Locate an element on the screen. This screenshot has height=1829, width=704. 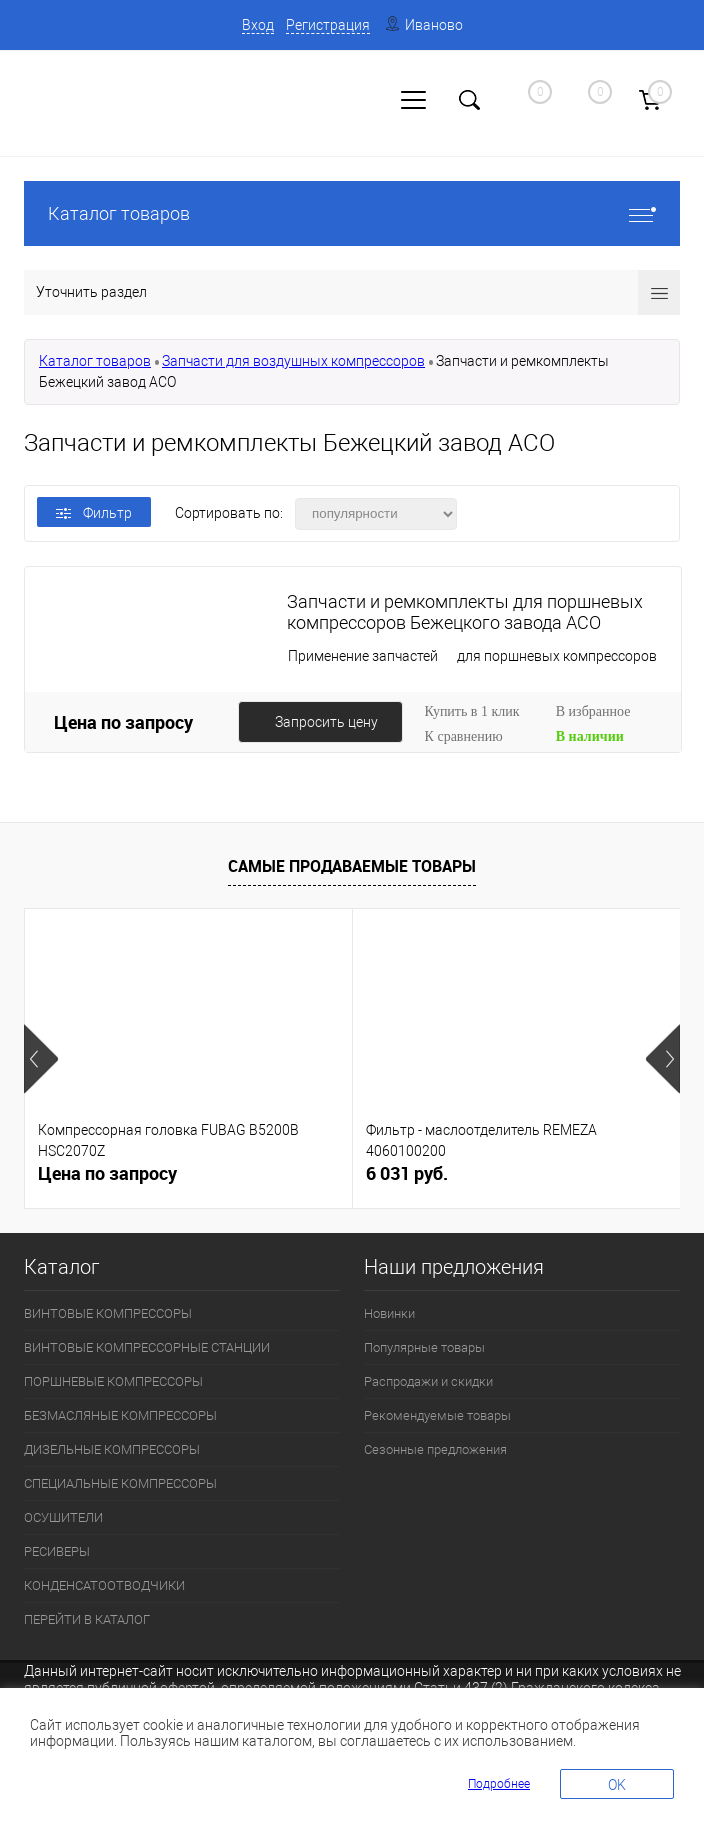
Вход is located at coordinates (258, 25).